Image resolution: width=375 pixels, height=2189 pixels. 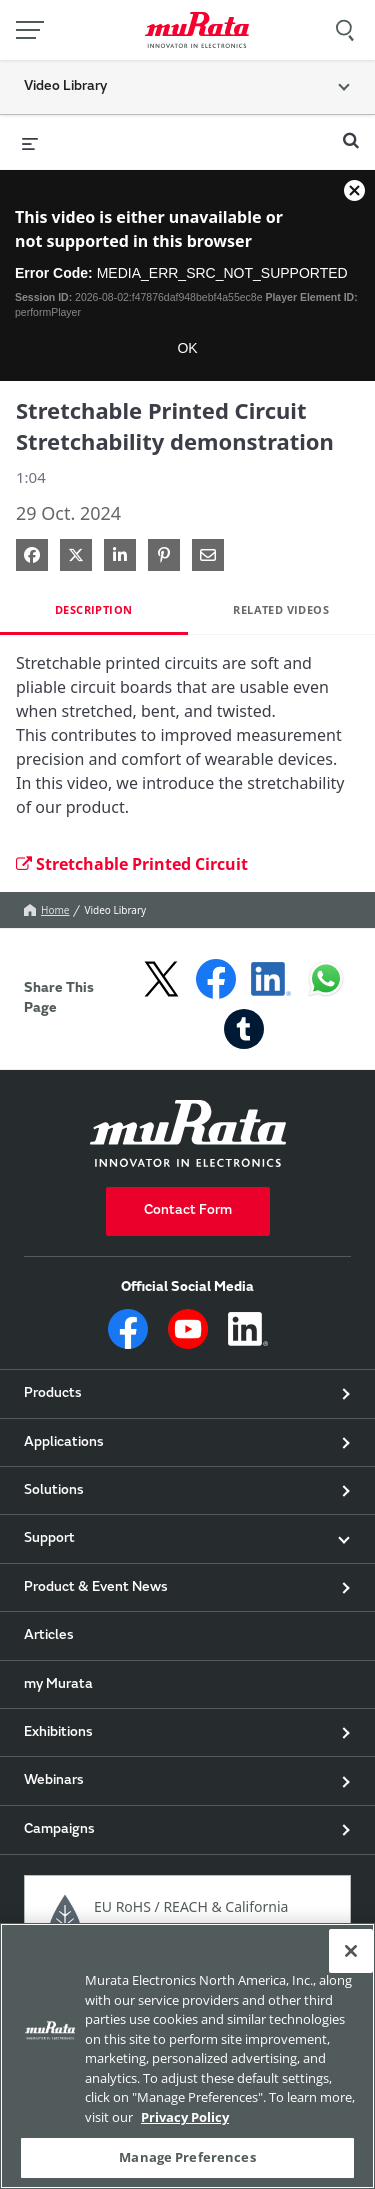 What do you see at coordinates (132, 864) in the screenshot?
I see `Stretchable Printed Circuit` at bounding box center [132, 864].